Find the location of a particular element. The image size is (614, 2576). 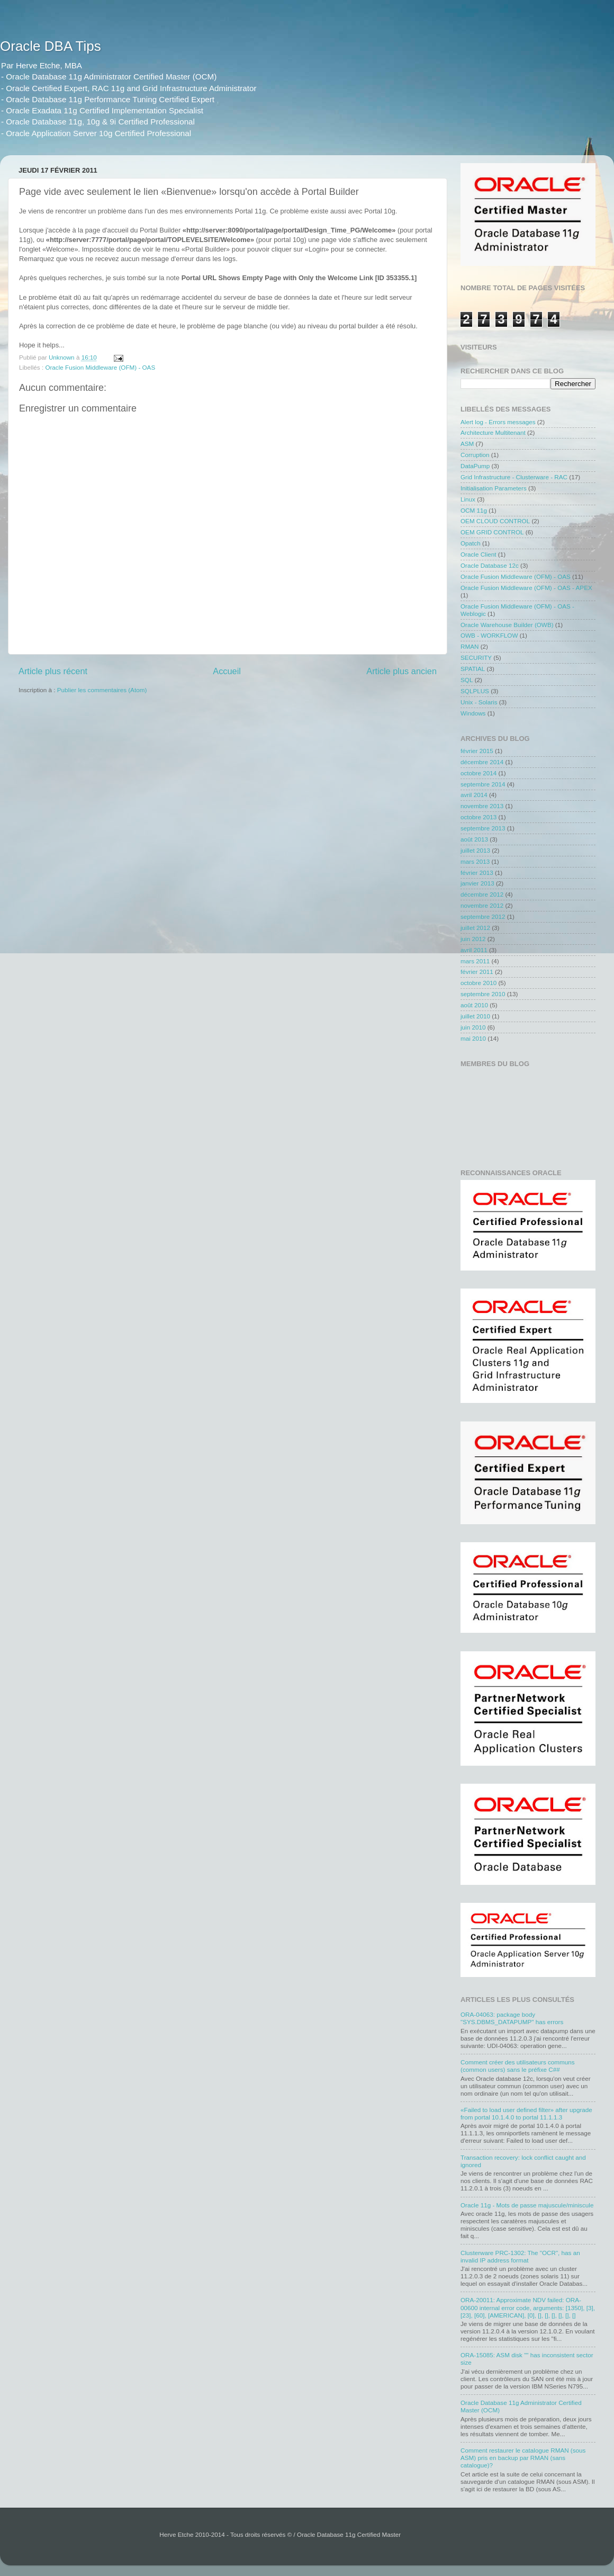

avril 2011 is located at coordinates (473, 949).